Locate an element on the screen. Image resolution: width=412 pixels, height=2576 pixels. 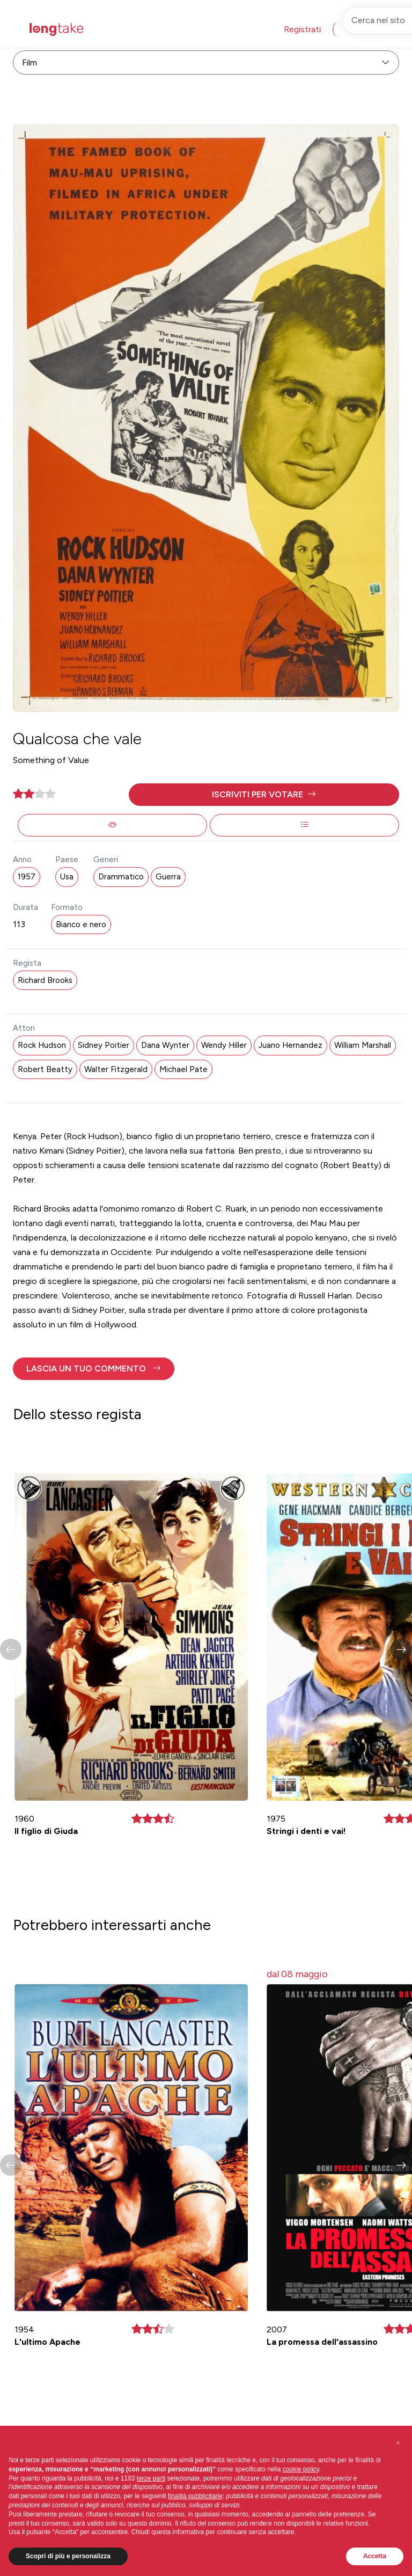
Bianco e nero [button] is located at coordinates (81, 924).